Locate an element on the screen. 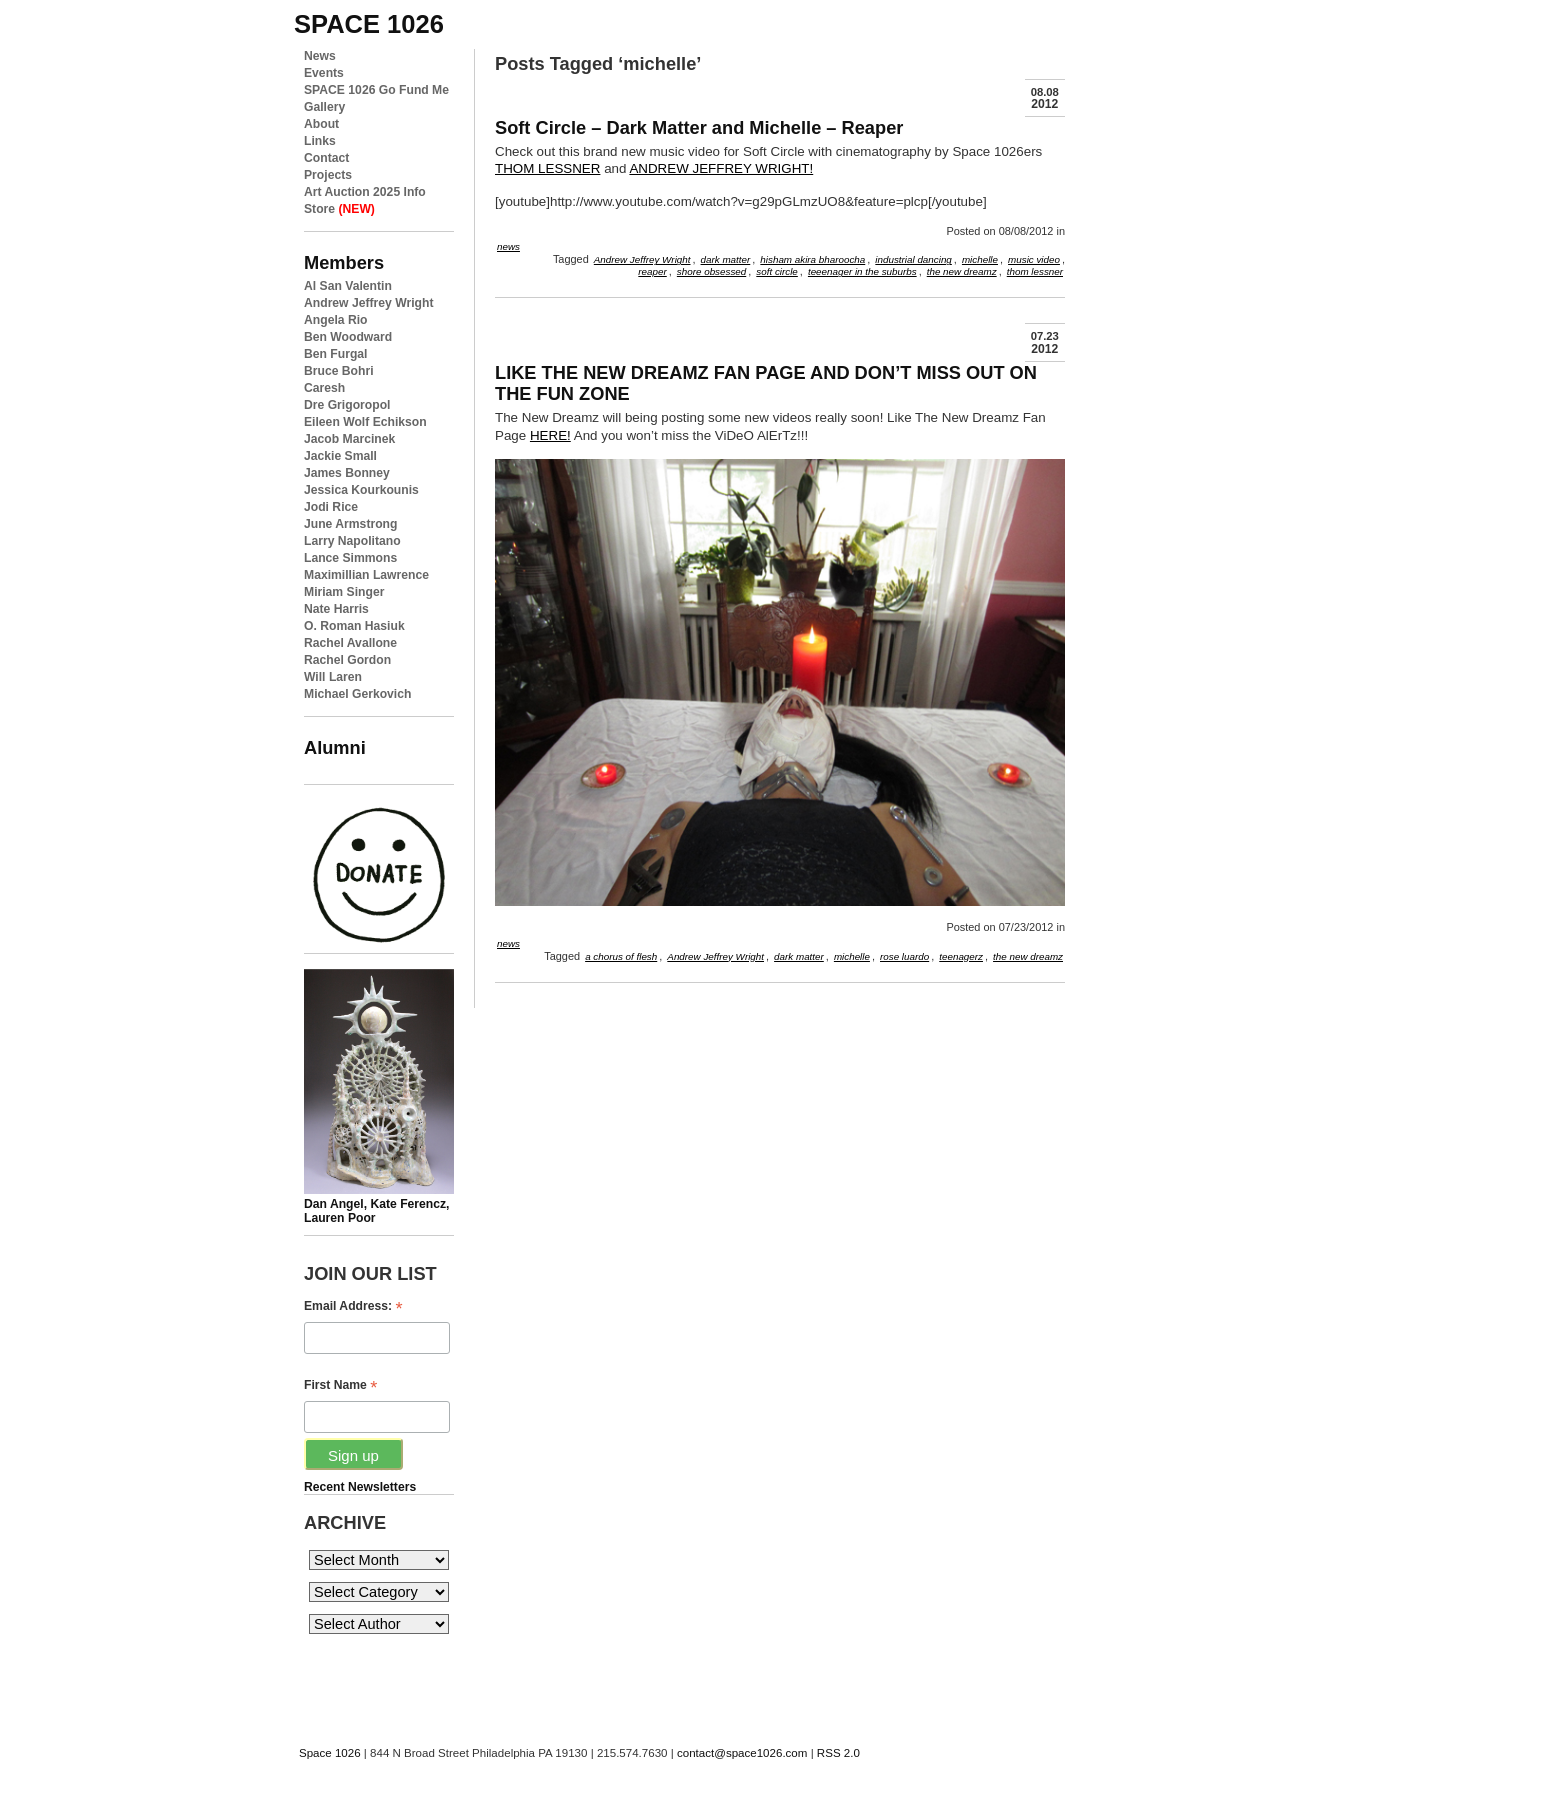  Eileen Wolf Echikson is located at coordinates (365, 422).